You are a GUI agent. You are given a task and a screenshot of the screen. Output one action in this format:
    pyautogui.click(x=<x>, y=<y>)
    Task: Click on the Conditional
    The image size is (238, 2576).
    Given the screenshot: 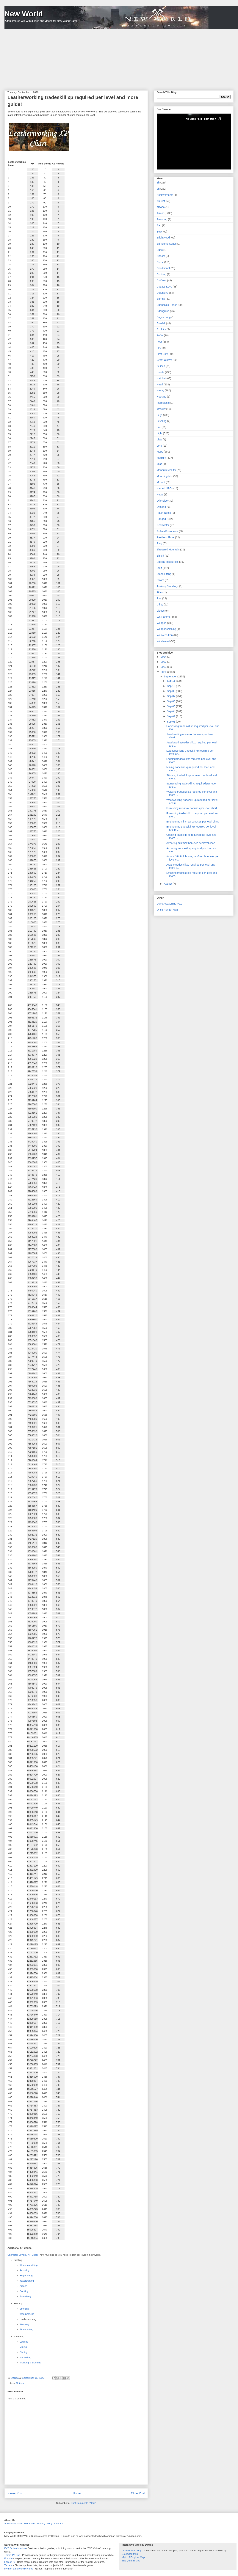 What is the action you would take?
    pyautogui.click(x=163, y=268)
    